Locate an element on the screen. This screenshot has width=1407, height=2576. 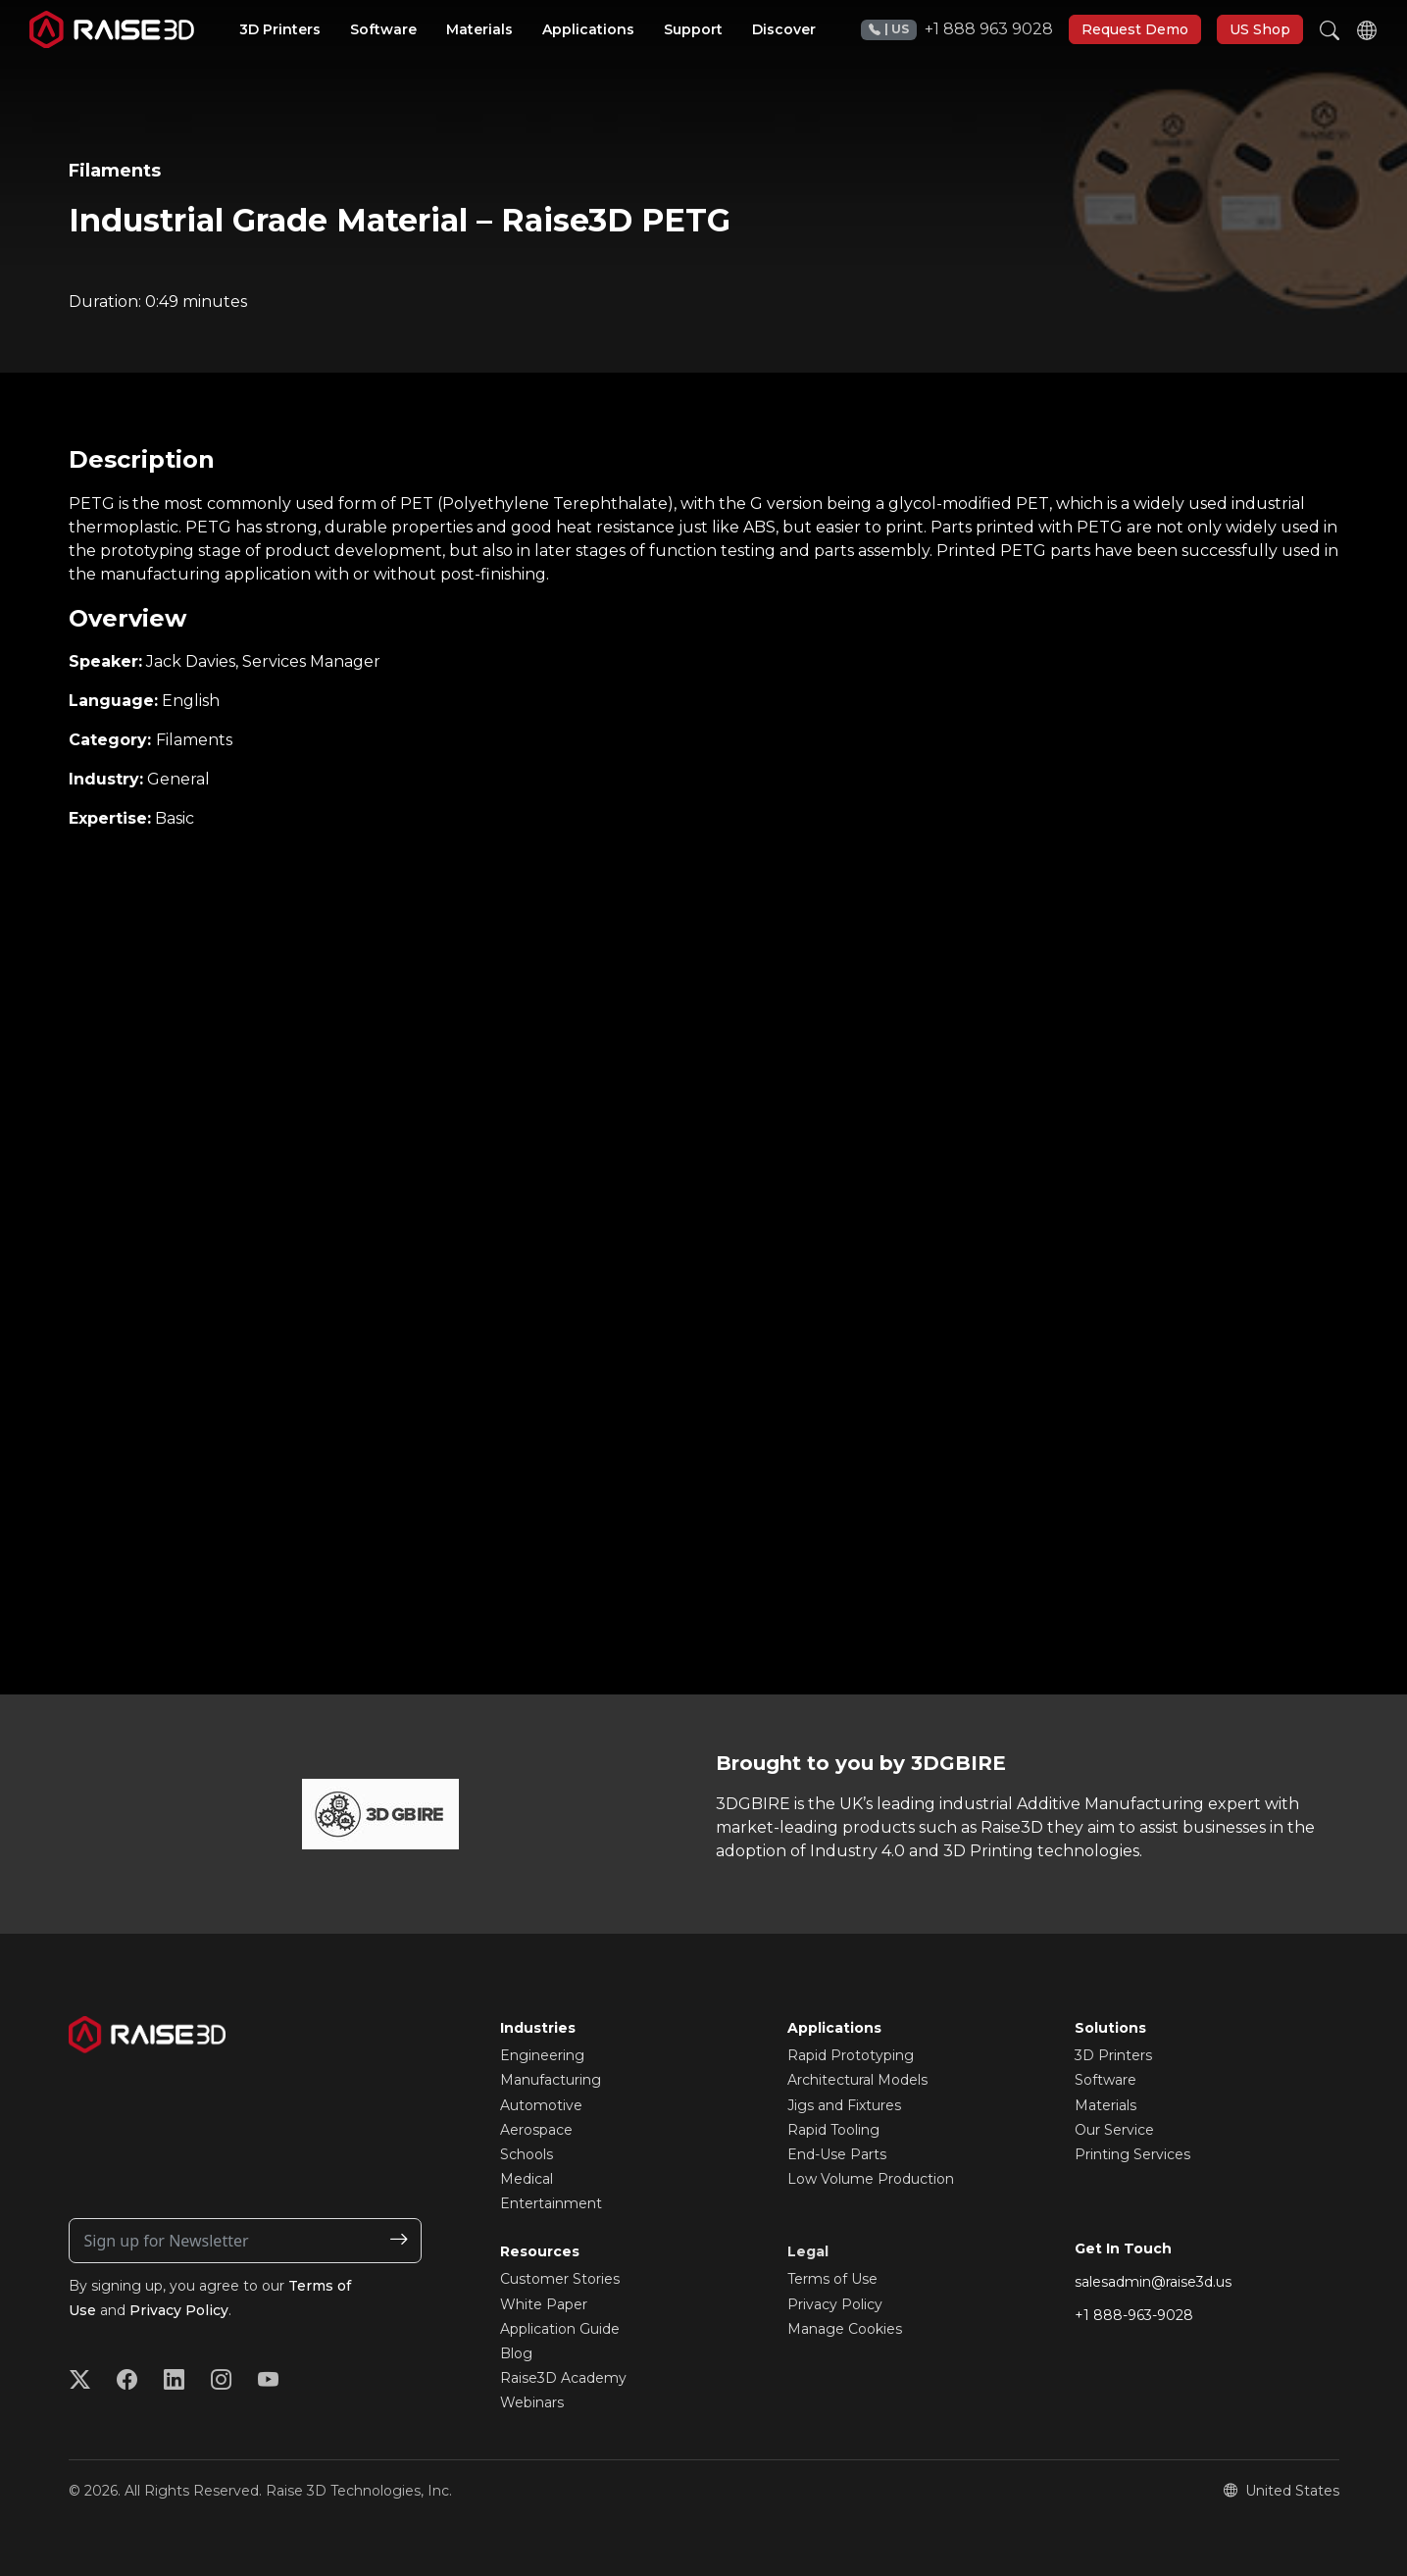
Raise3D Academy is located at coordinates (563, 2378).